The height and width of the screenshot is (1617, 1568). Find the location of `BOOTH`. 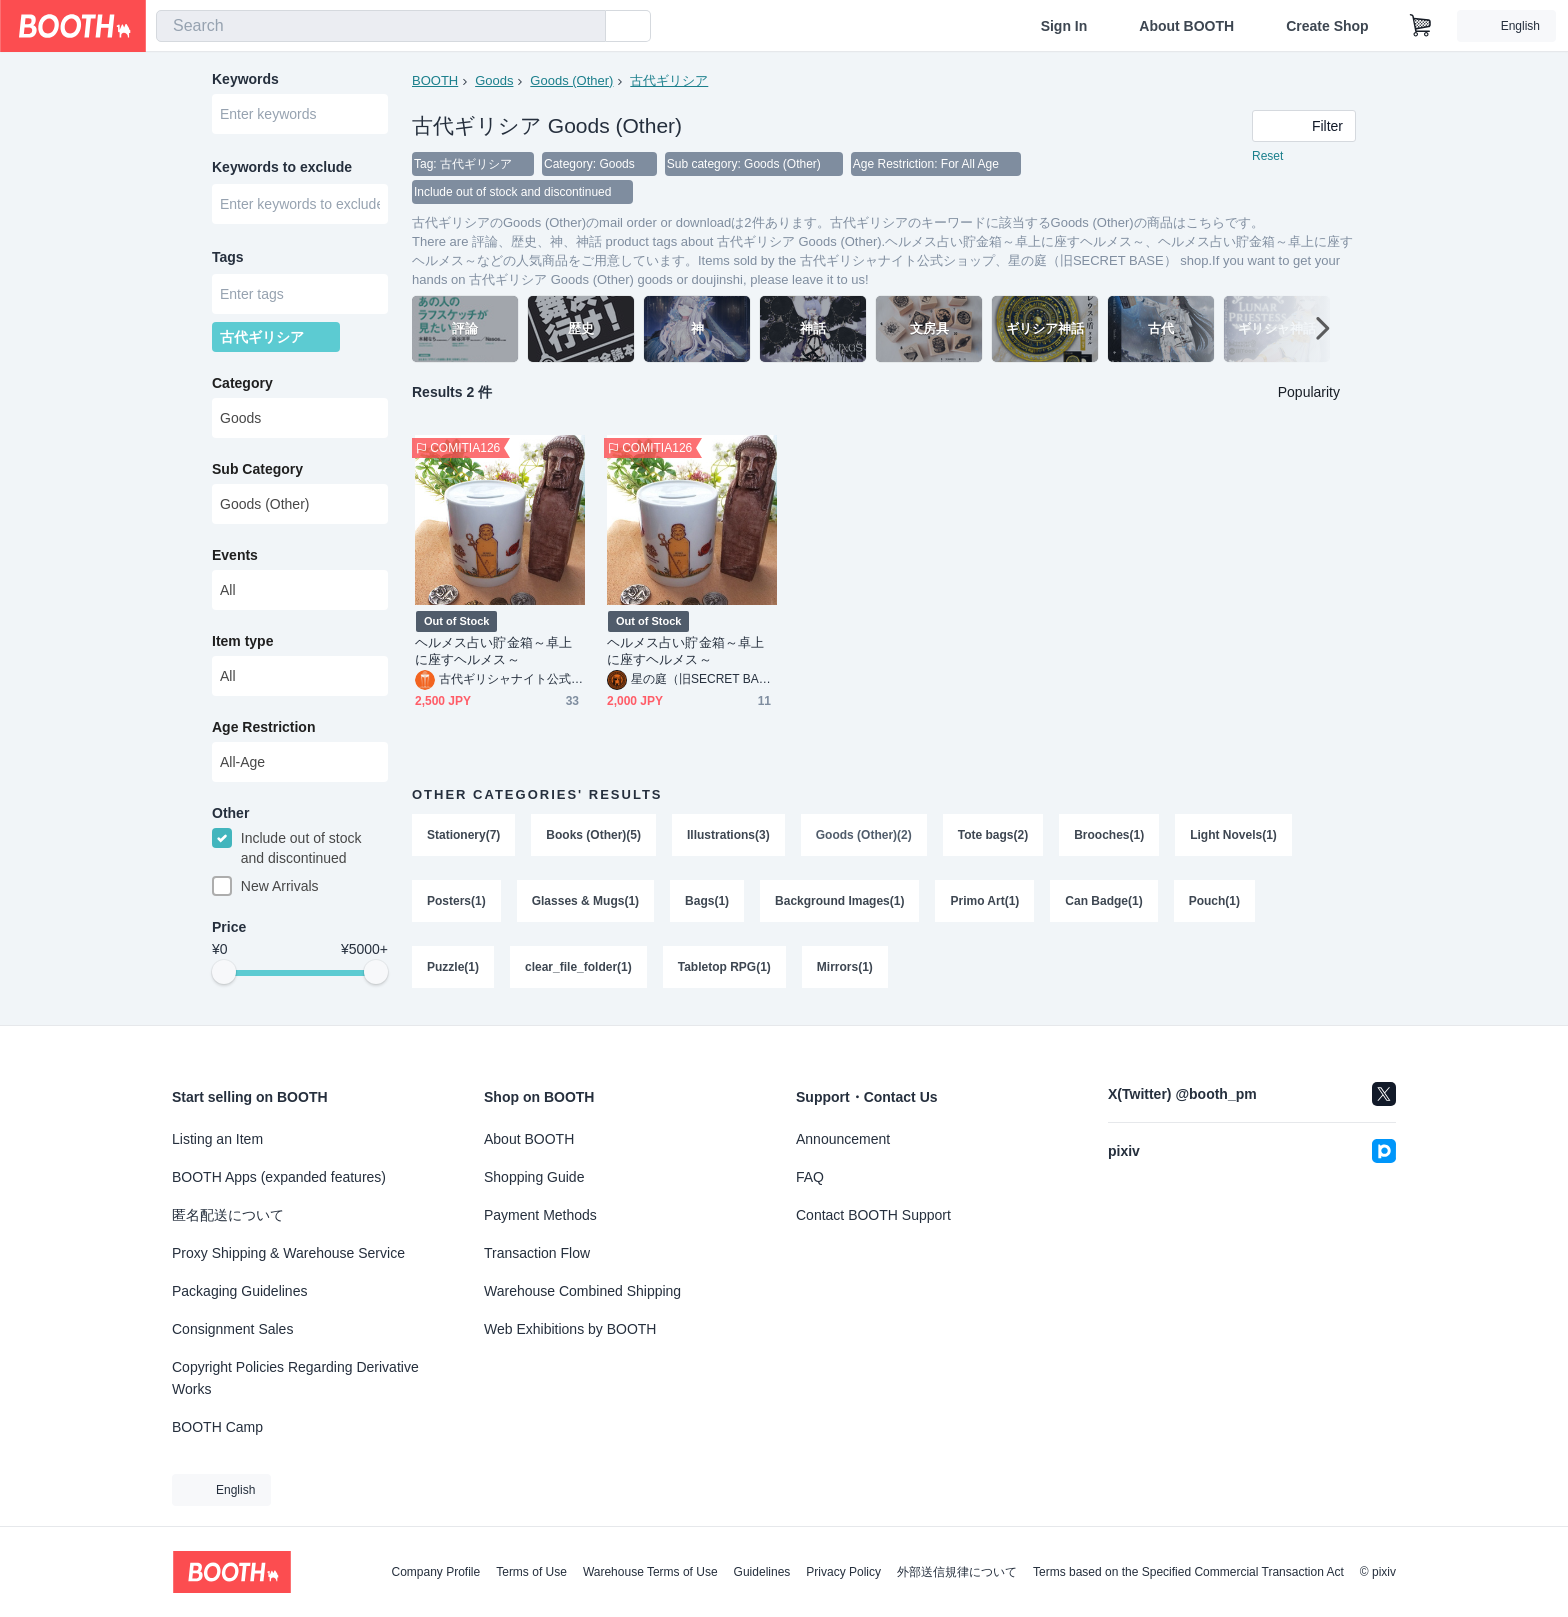

BOOTH is located at coordinates (435, 80).